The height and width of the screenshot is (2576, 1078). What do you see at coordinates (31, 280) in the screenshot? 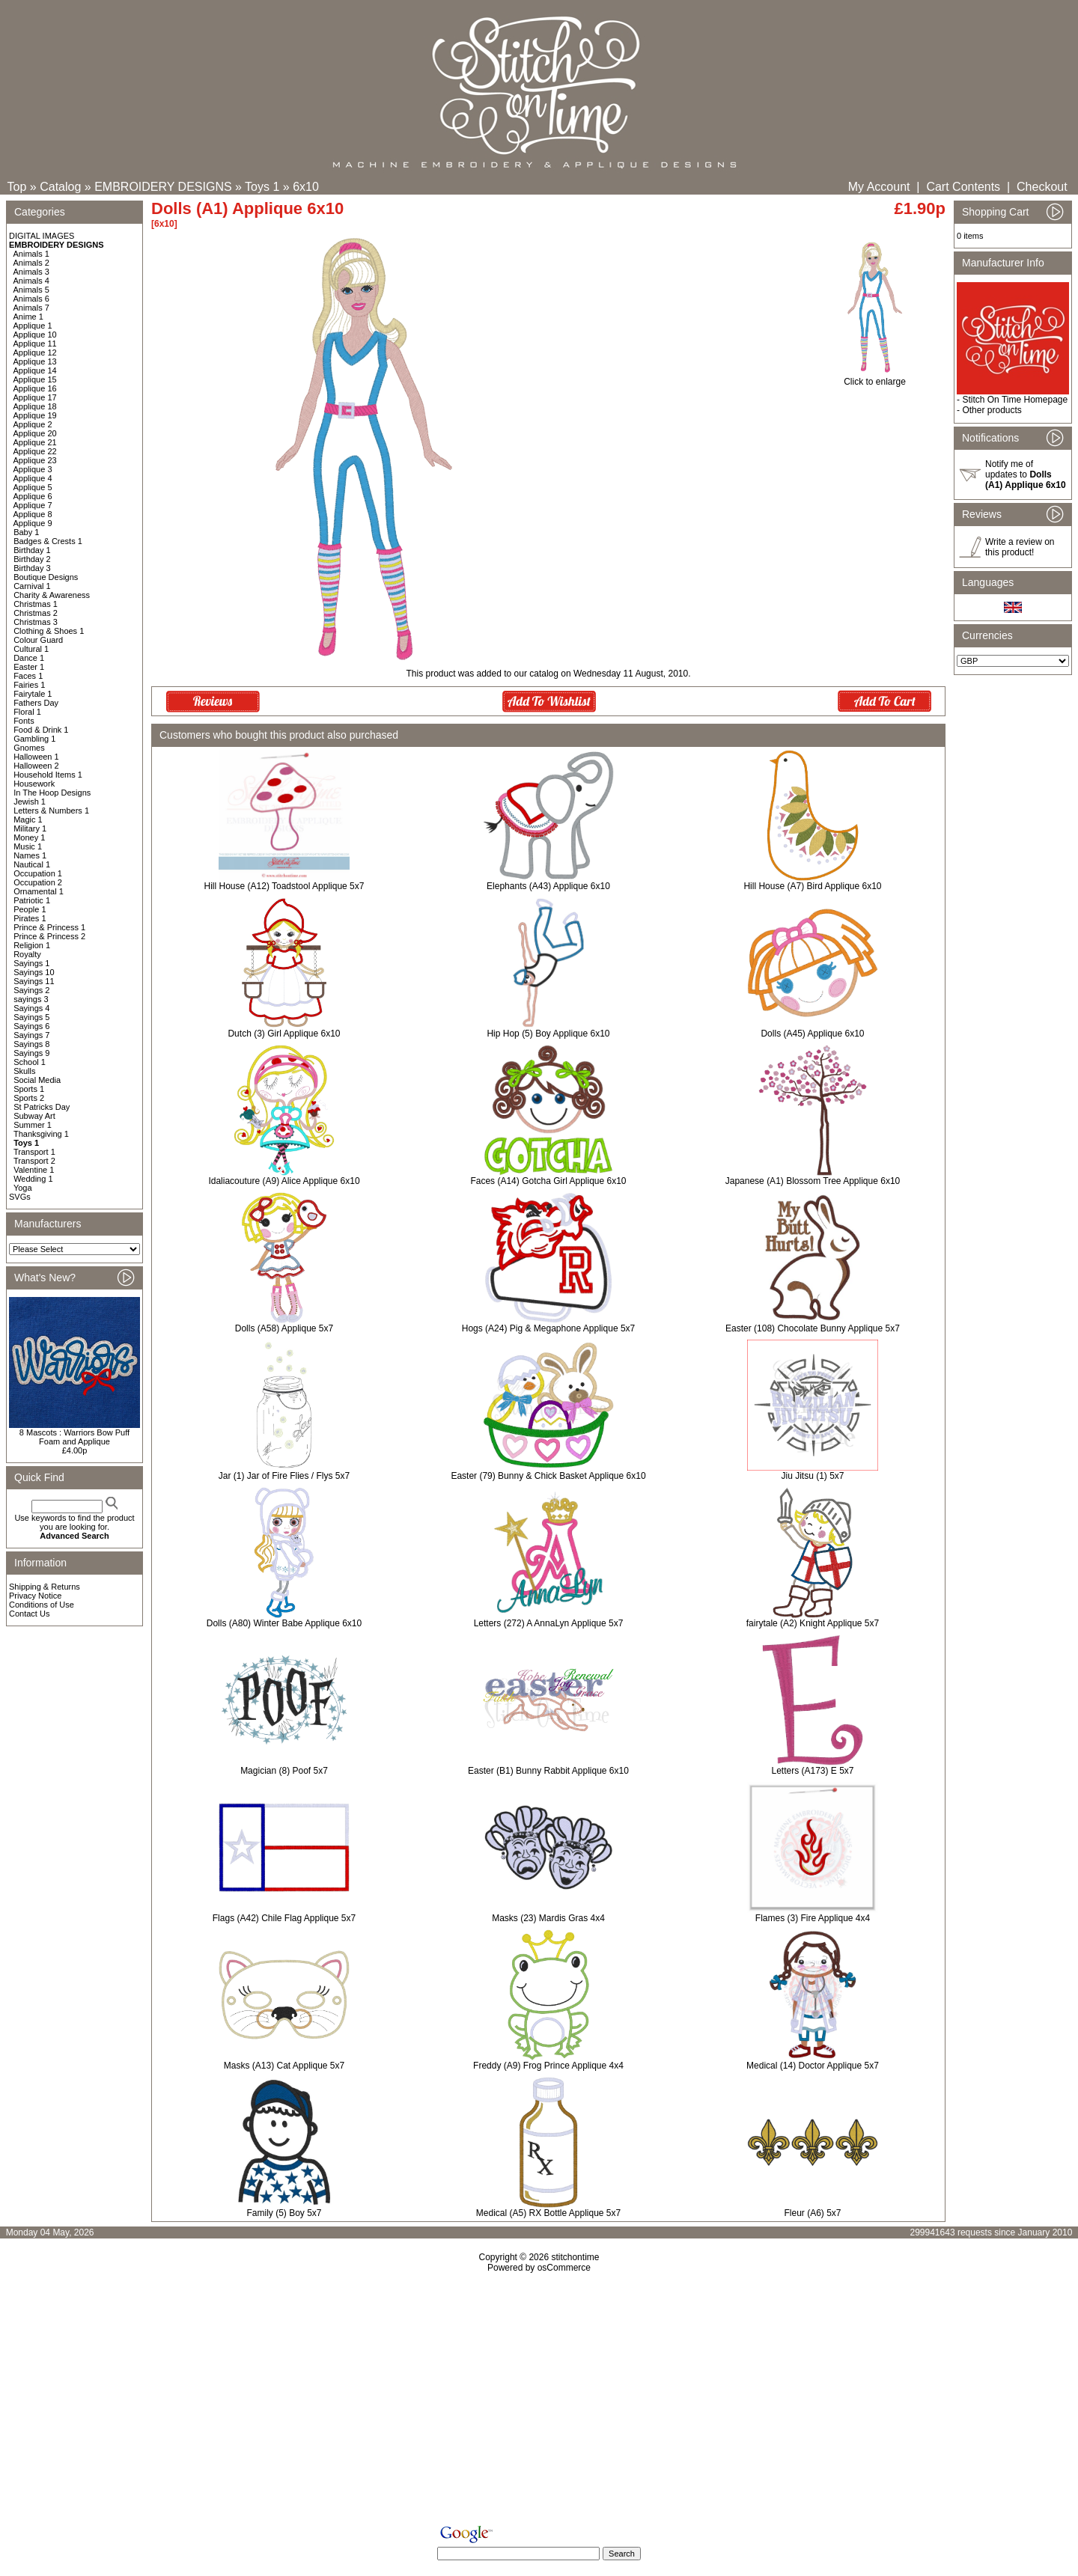
I see `Animals 4` at bounding box center [31, 280].